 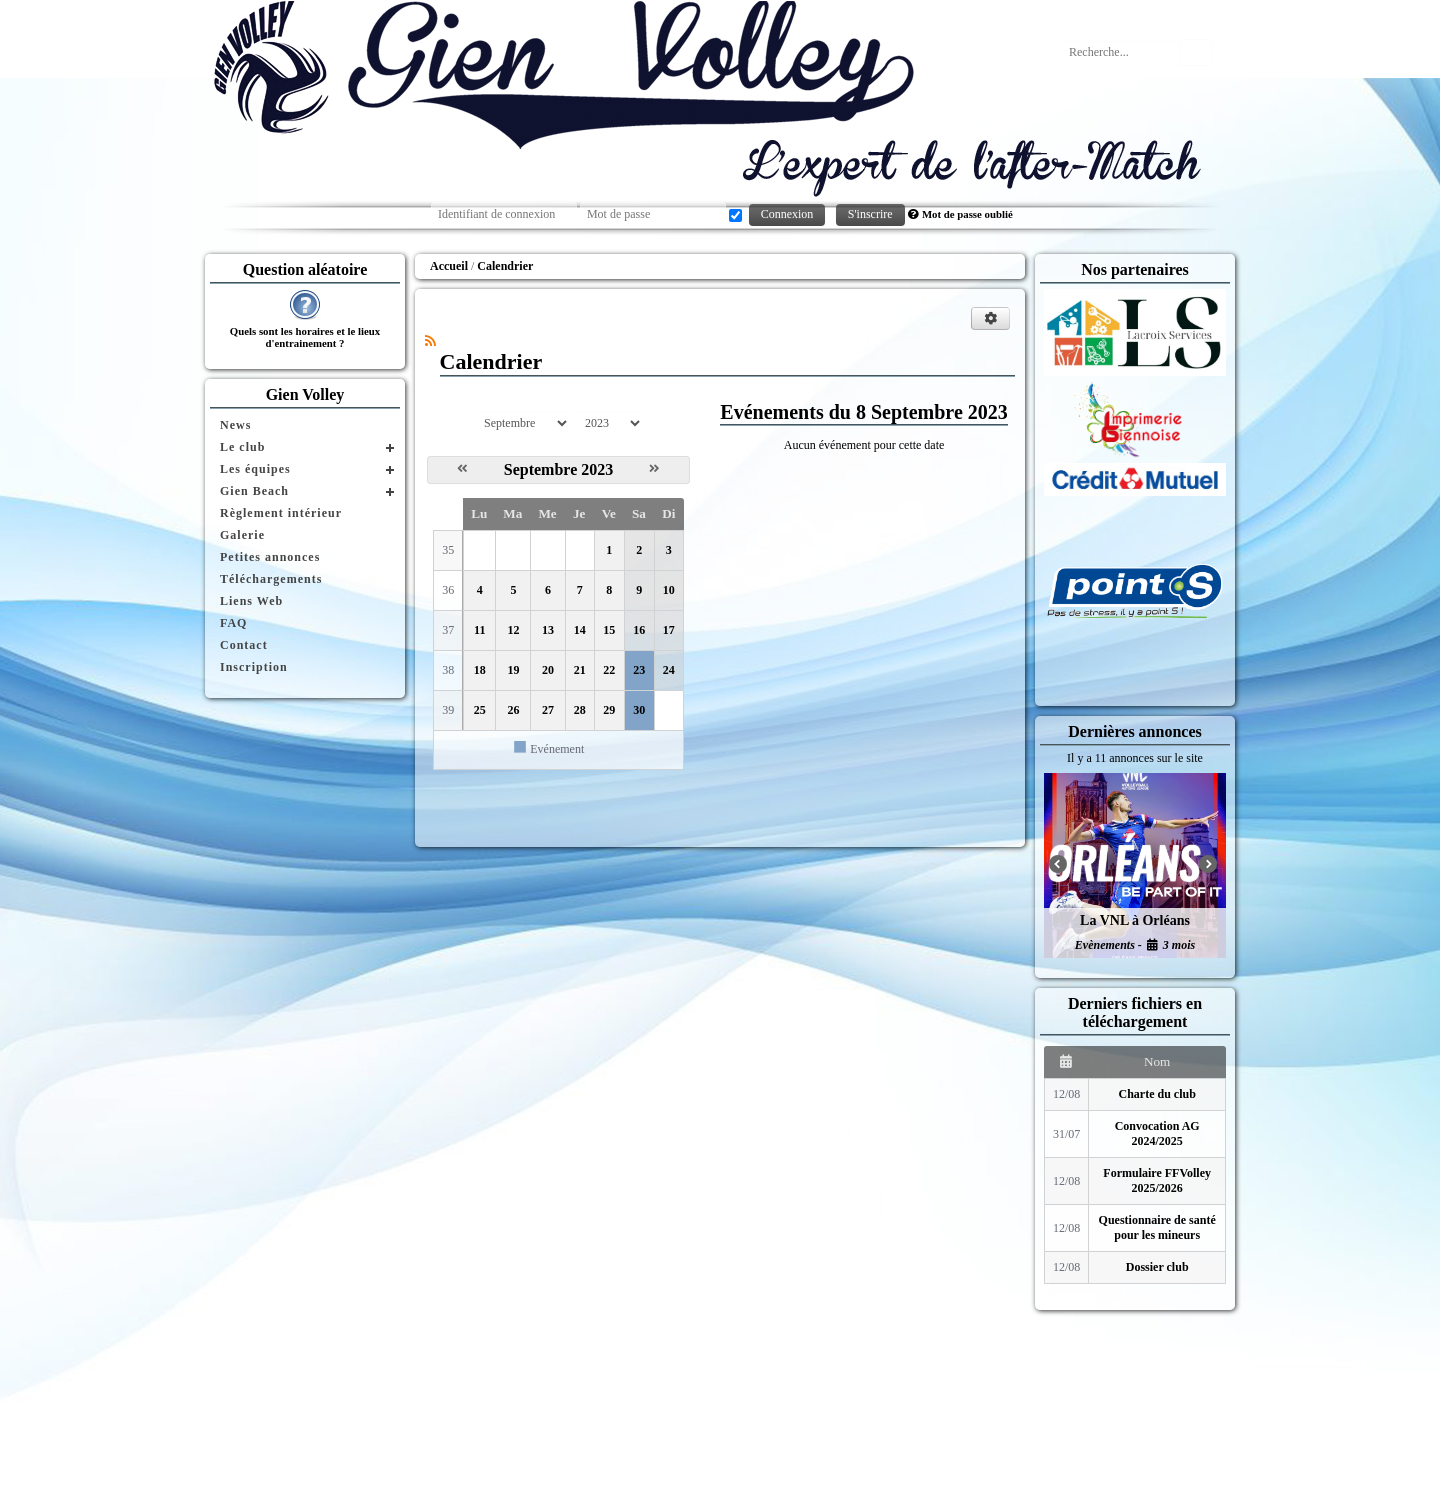 I want to click on 21, so click(x=580, y=670).